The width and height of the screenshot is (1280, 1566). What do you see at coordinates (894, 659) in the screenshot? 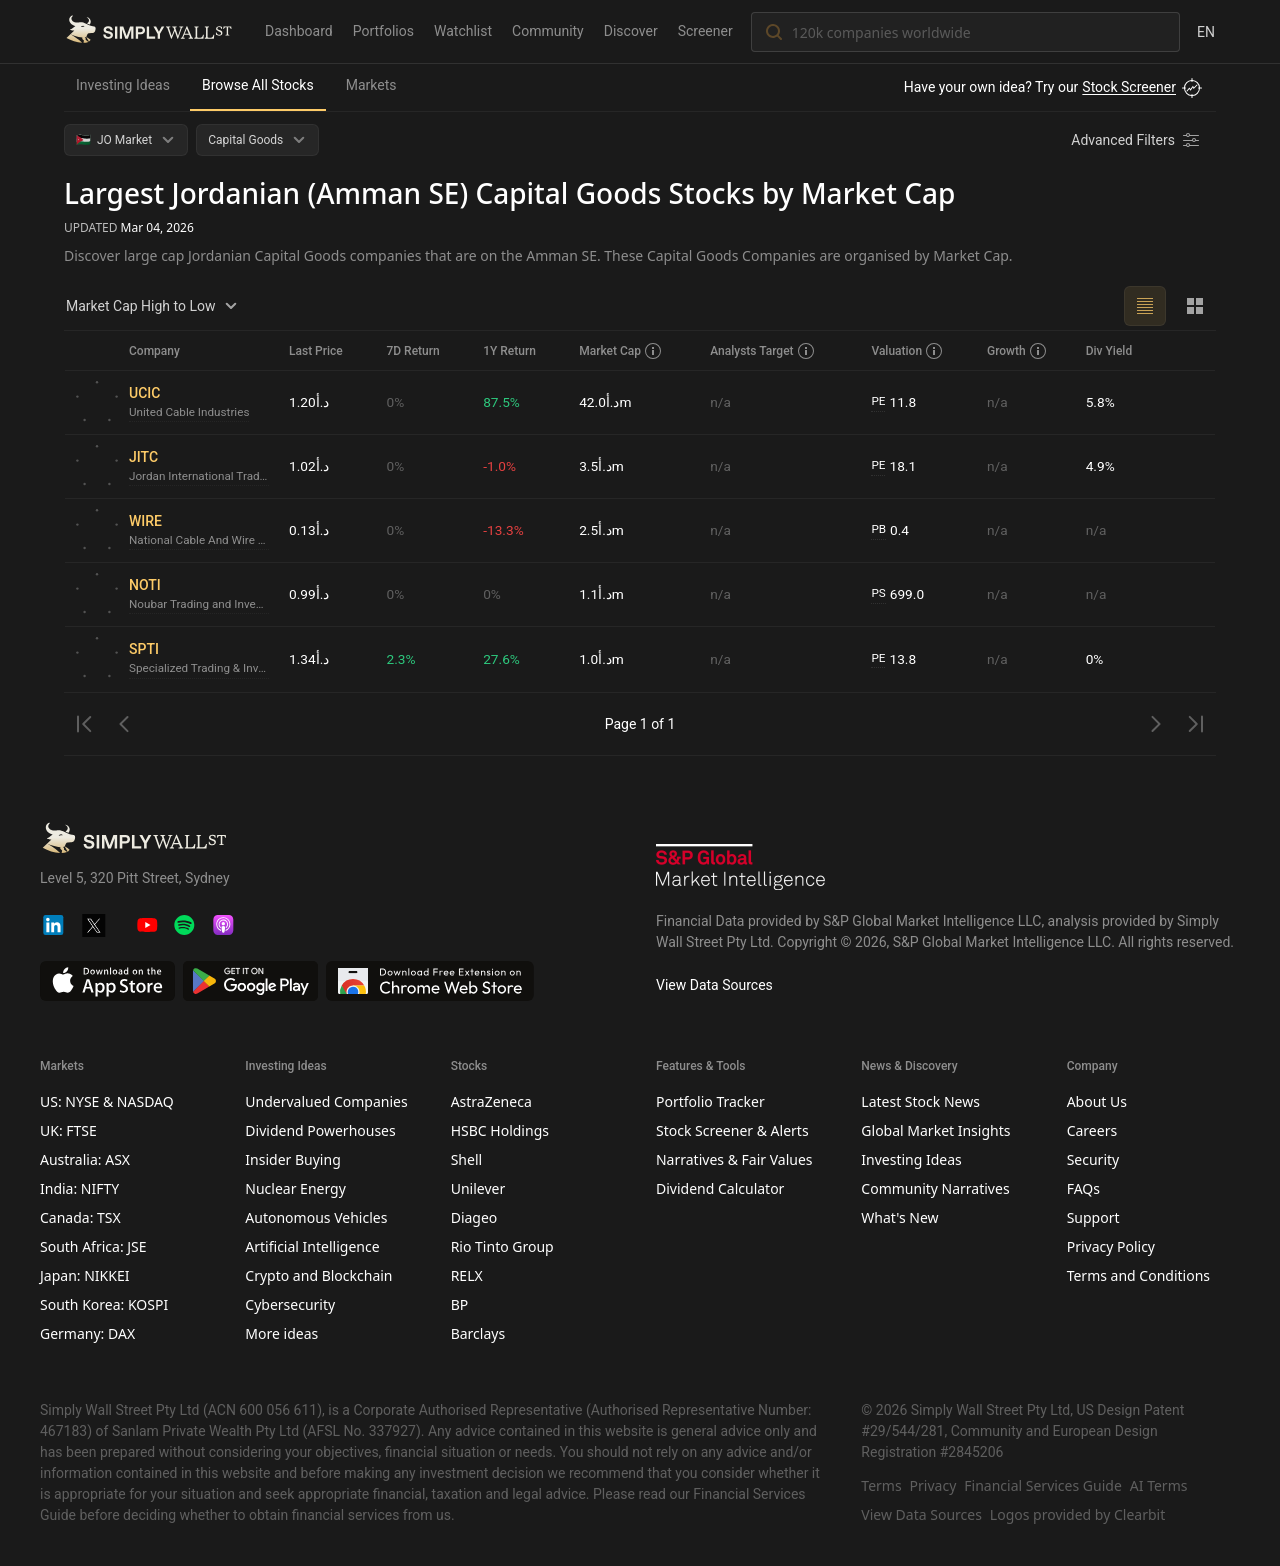
I see `13.8` at bounding box center [894, 659].